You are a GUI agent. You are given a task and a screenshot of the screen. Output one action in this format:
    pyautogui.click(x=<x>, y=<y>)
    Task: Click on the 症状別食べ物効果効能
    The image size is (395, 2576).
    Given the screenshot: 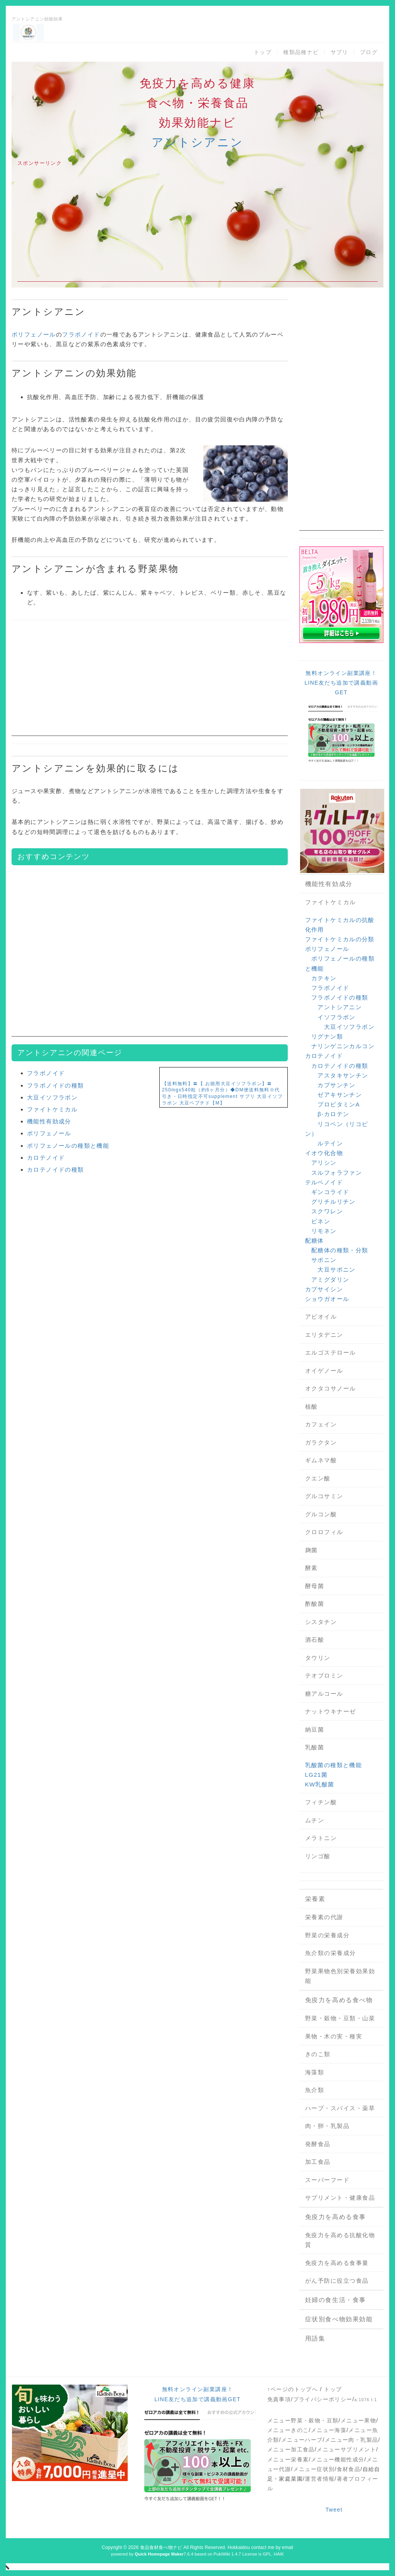 What is the action you would take?
    pyautogui.click(x=339, y=2319)
    